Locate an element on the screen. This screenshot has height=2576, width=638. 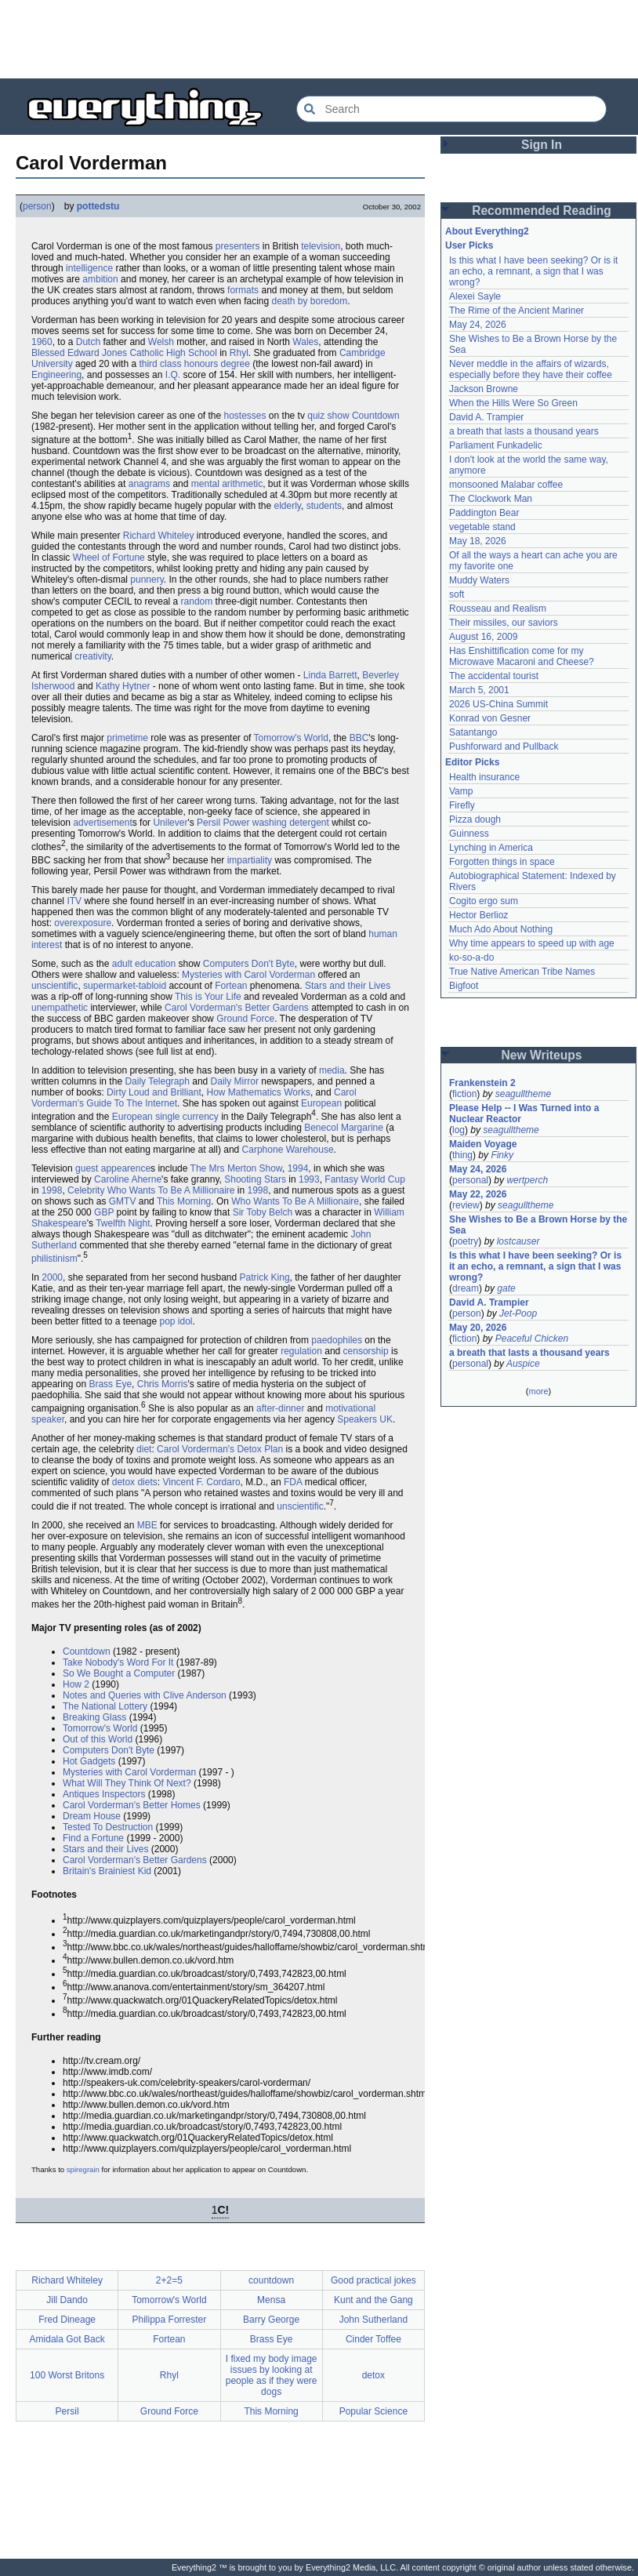
seagulltheme is located at coordinates (523, 1093).